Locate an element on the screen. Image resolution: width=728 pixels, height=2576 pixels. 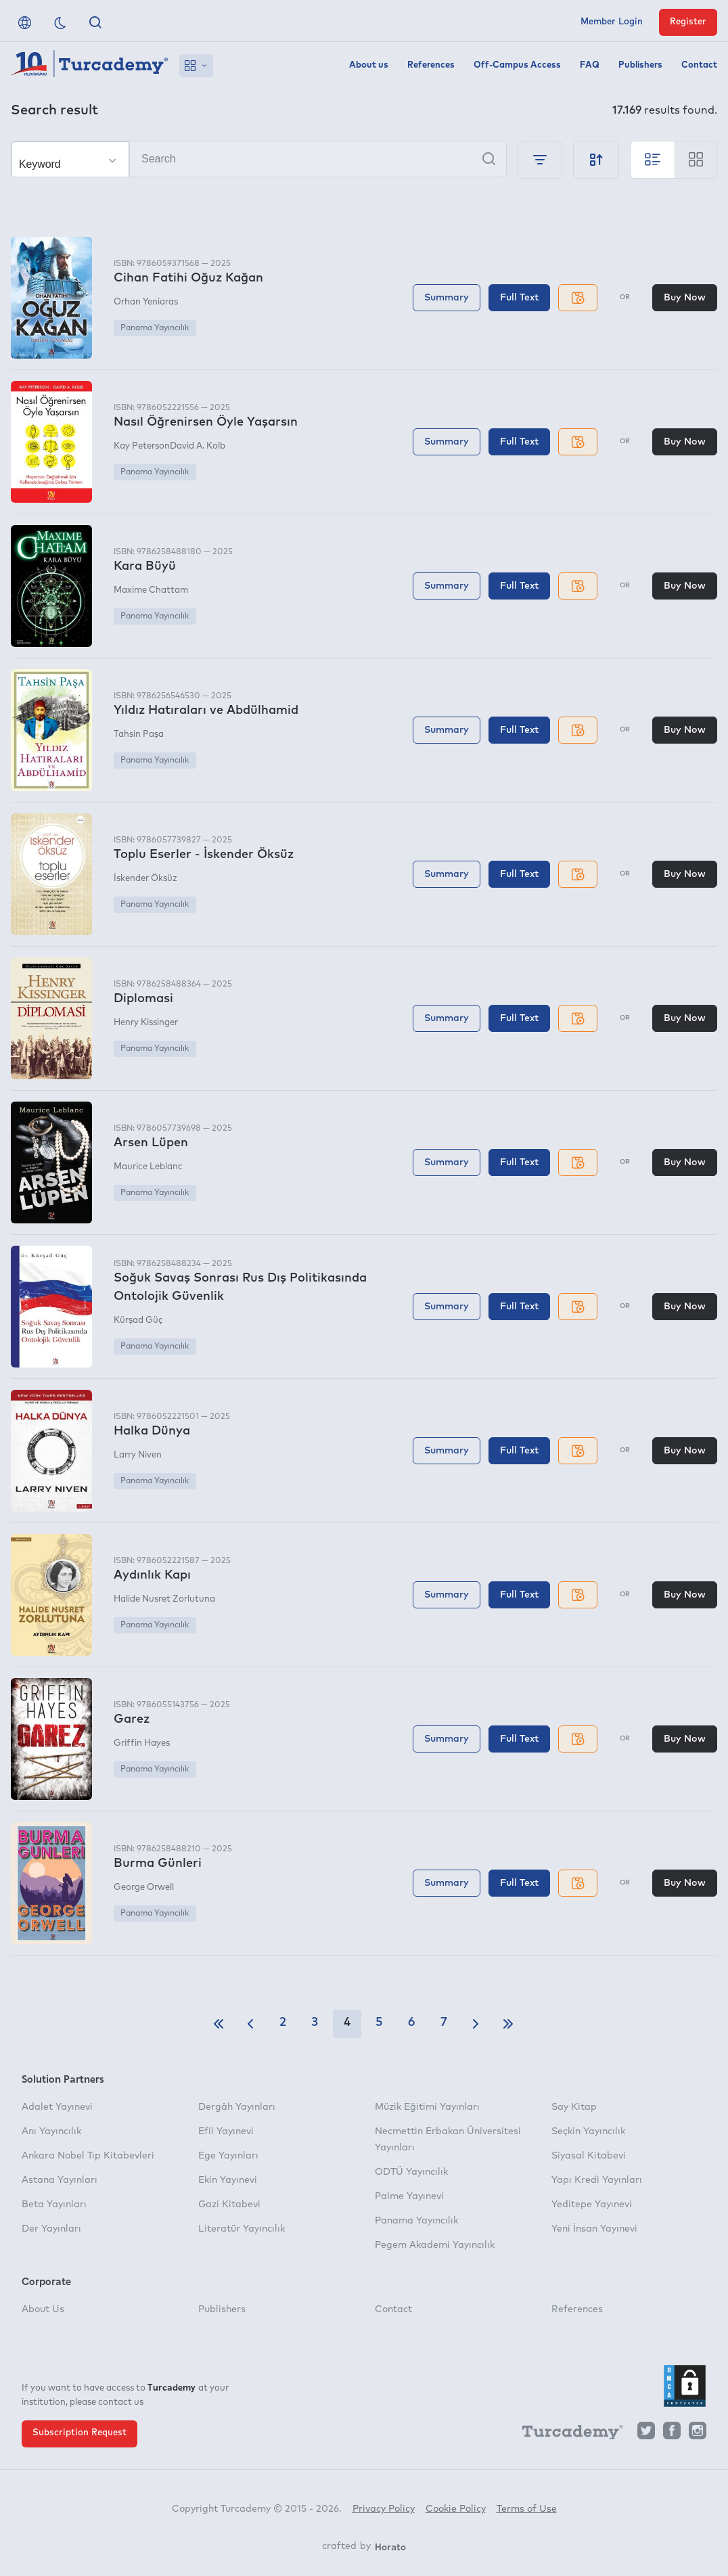
Anı Yayıncılık is located at coordinates (51, 2131).